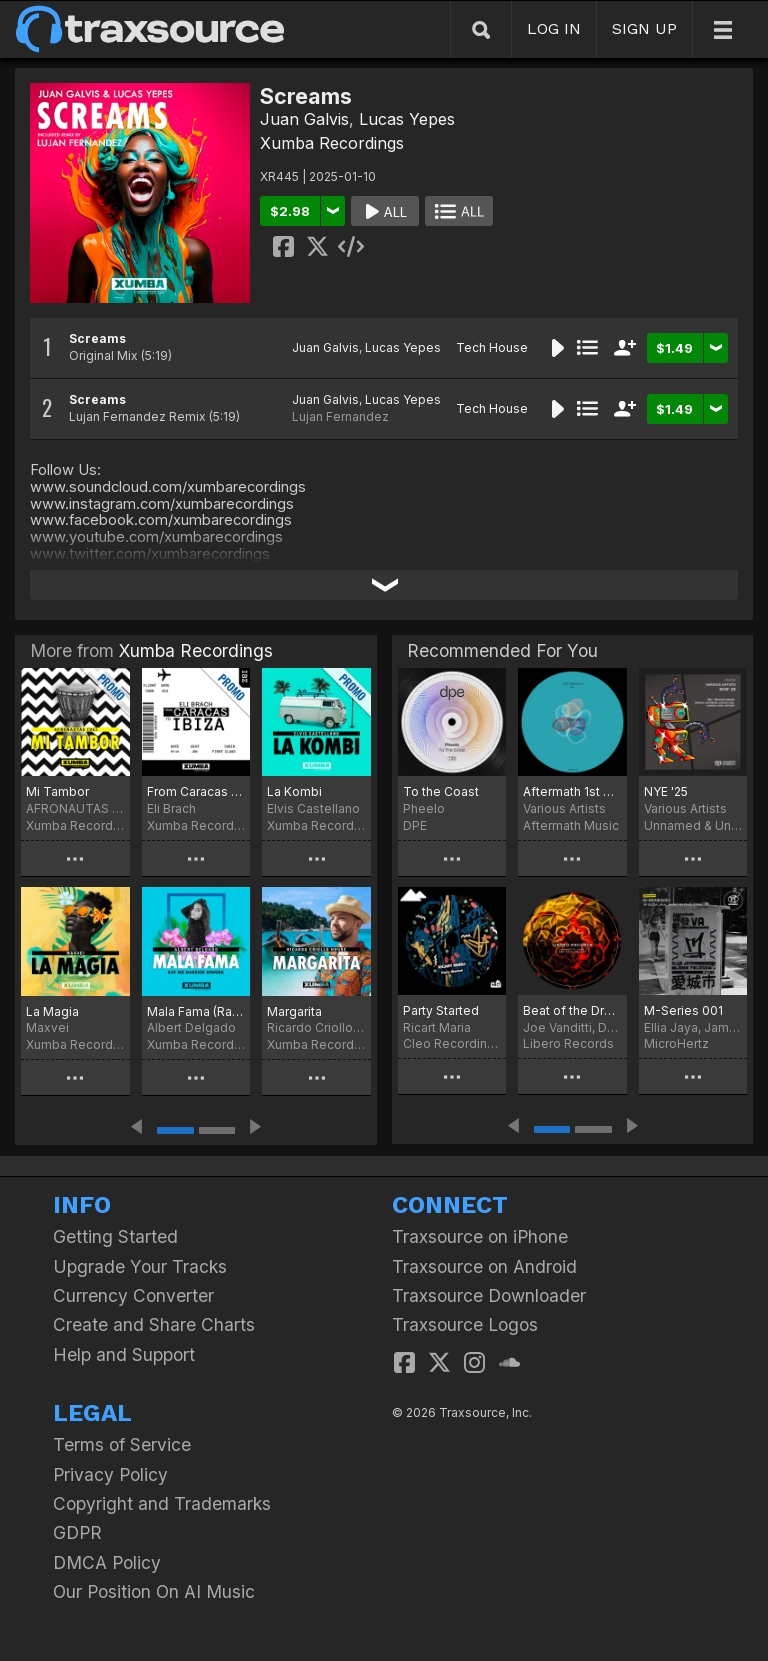 The height and width of the screenshot is (1661, 768). What do you see at coordinates (452, 1043) in the screenshot?
I see `Cleo Recordings` at bounding box center [452, 1043].